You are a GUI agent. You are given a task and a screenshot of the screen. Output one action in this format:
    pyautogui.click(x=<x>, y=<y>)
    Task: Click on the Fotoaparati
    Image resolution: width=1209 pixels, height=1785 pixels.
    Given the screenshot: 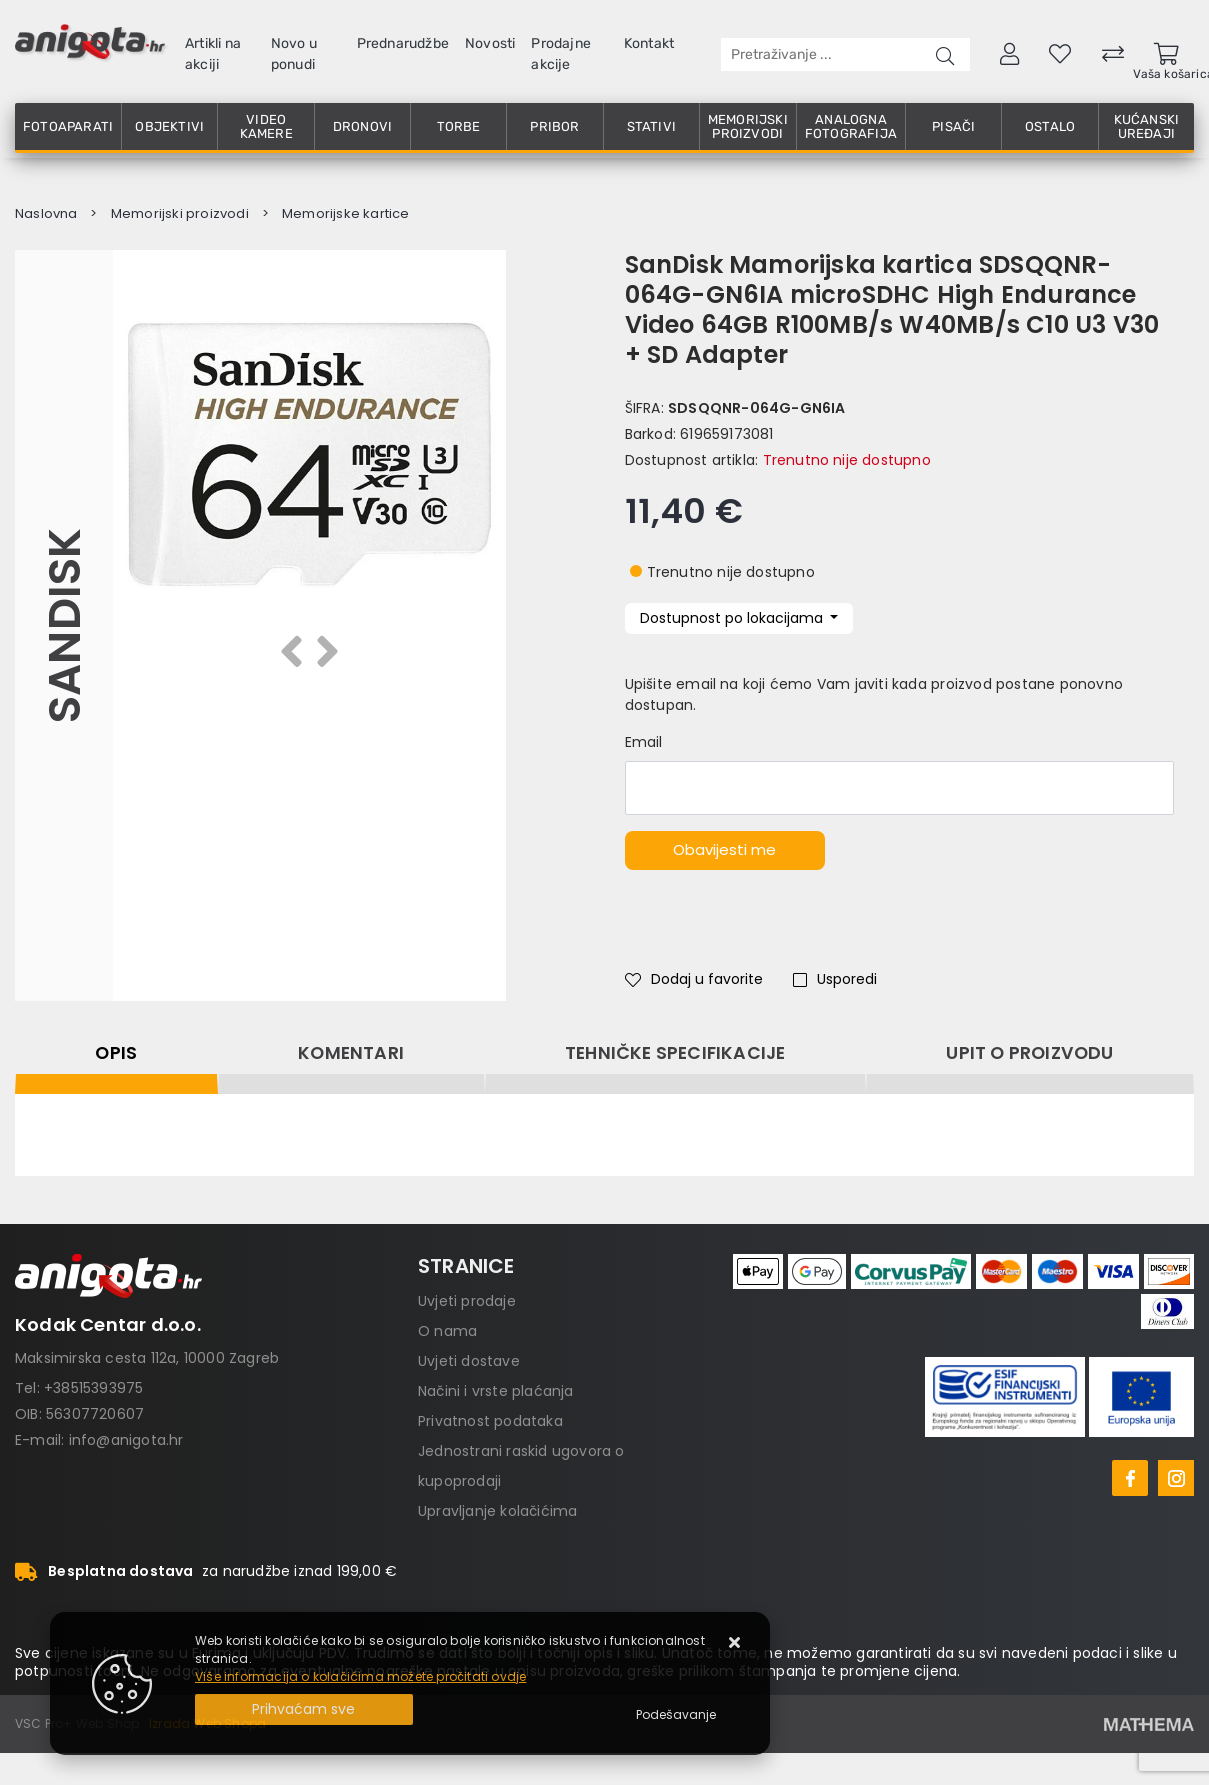 What is the action you would take?
    pyautogui.click(x=68, y=126)
    